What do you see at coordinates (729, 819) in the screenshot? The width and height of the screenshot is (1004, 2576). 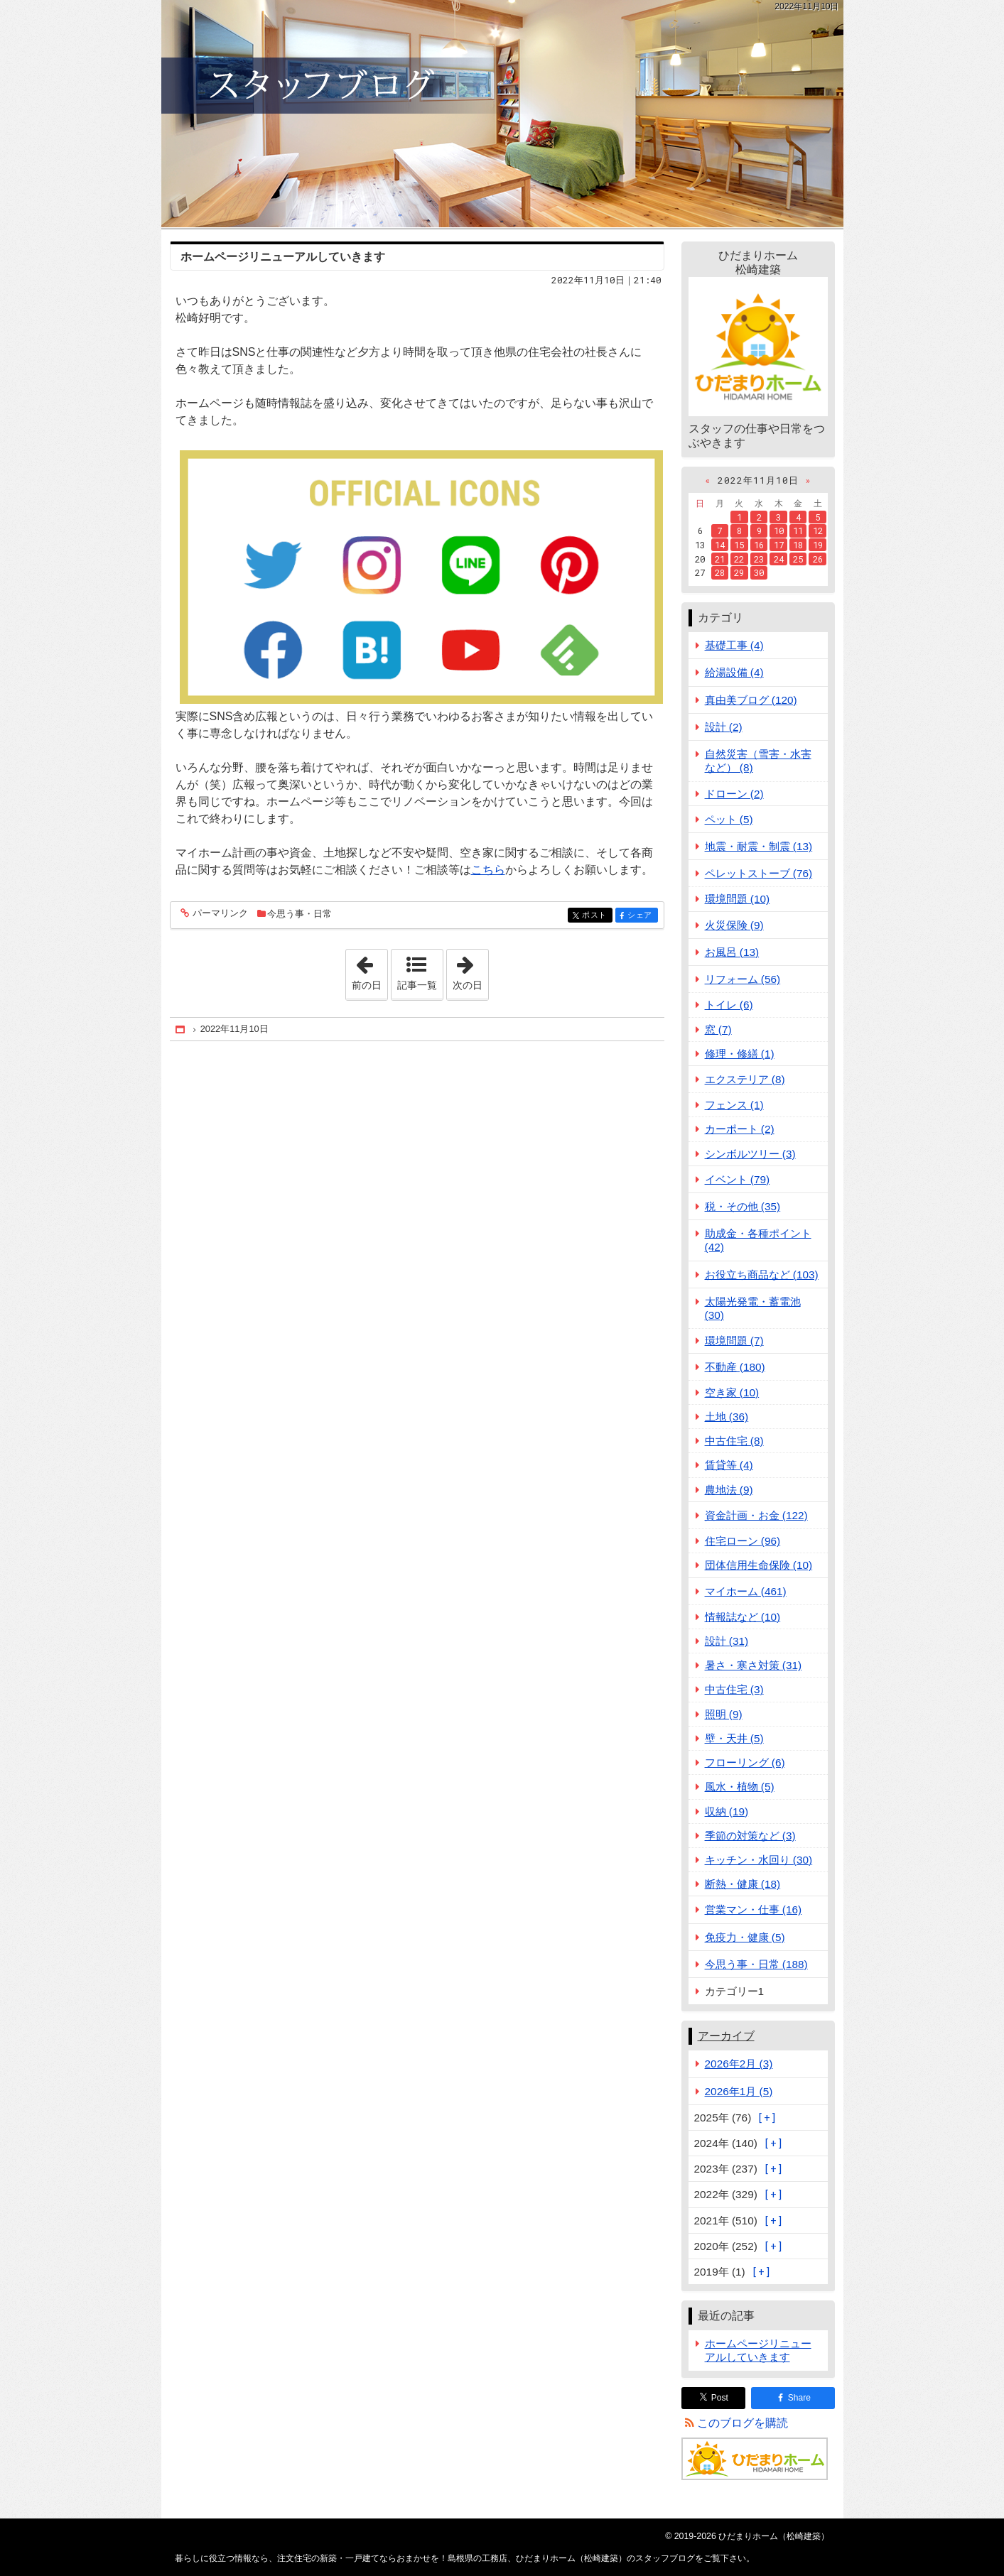 I see `ペット (5)` at bounding box center [729, 819].